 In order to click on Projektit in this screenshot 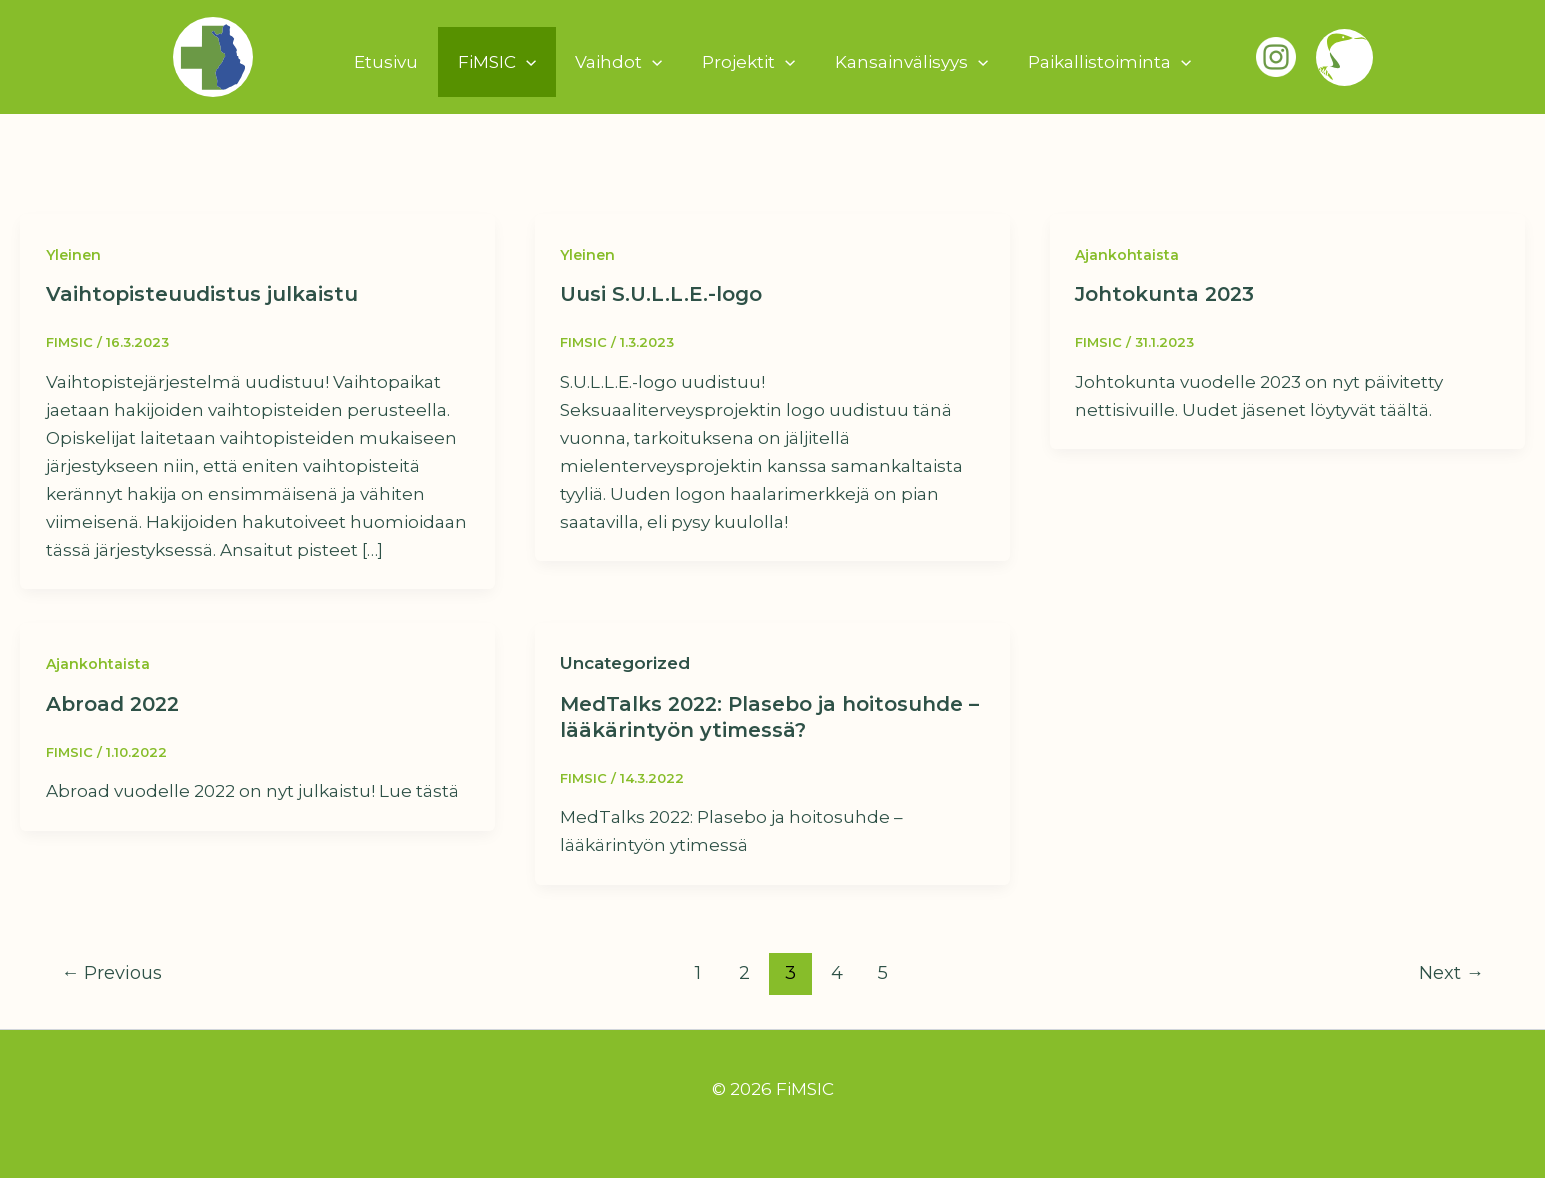, I will do `click(745, 62)`.